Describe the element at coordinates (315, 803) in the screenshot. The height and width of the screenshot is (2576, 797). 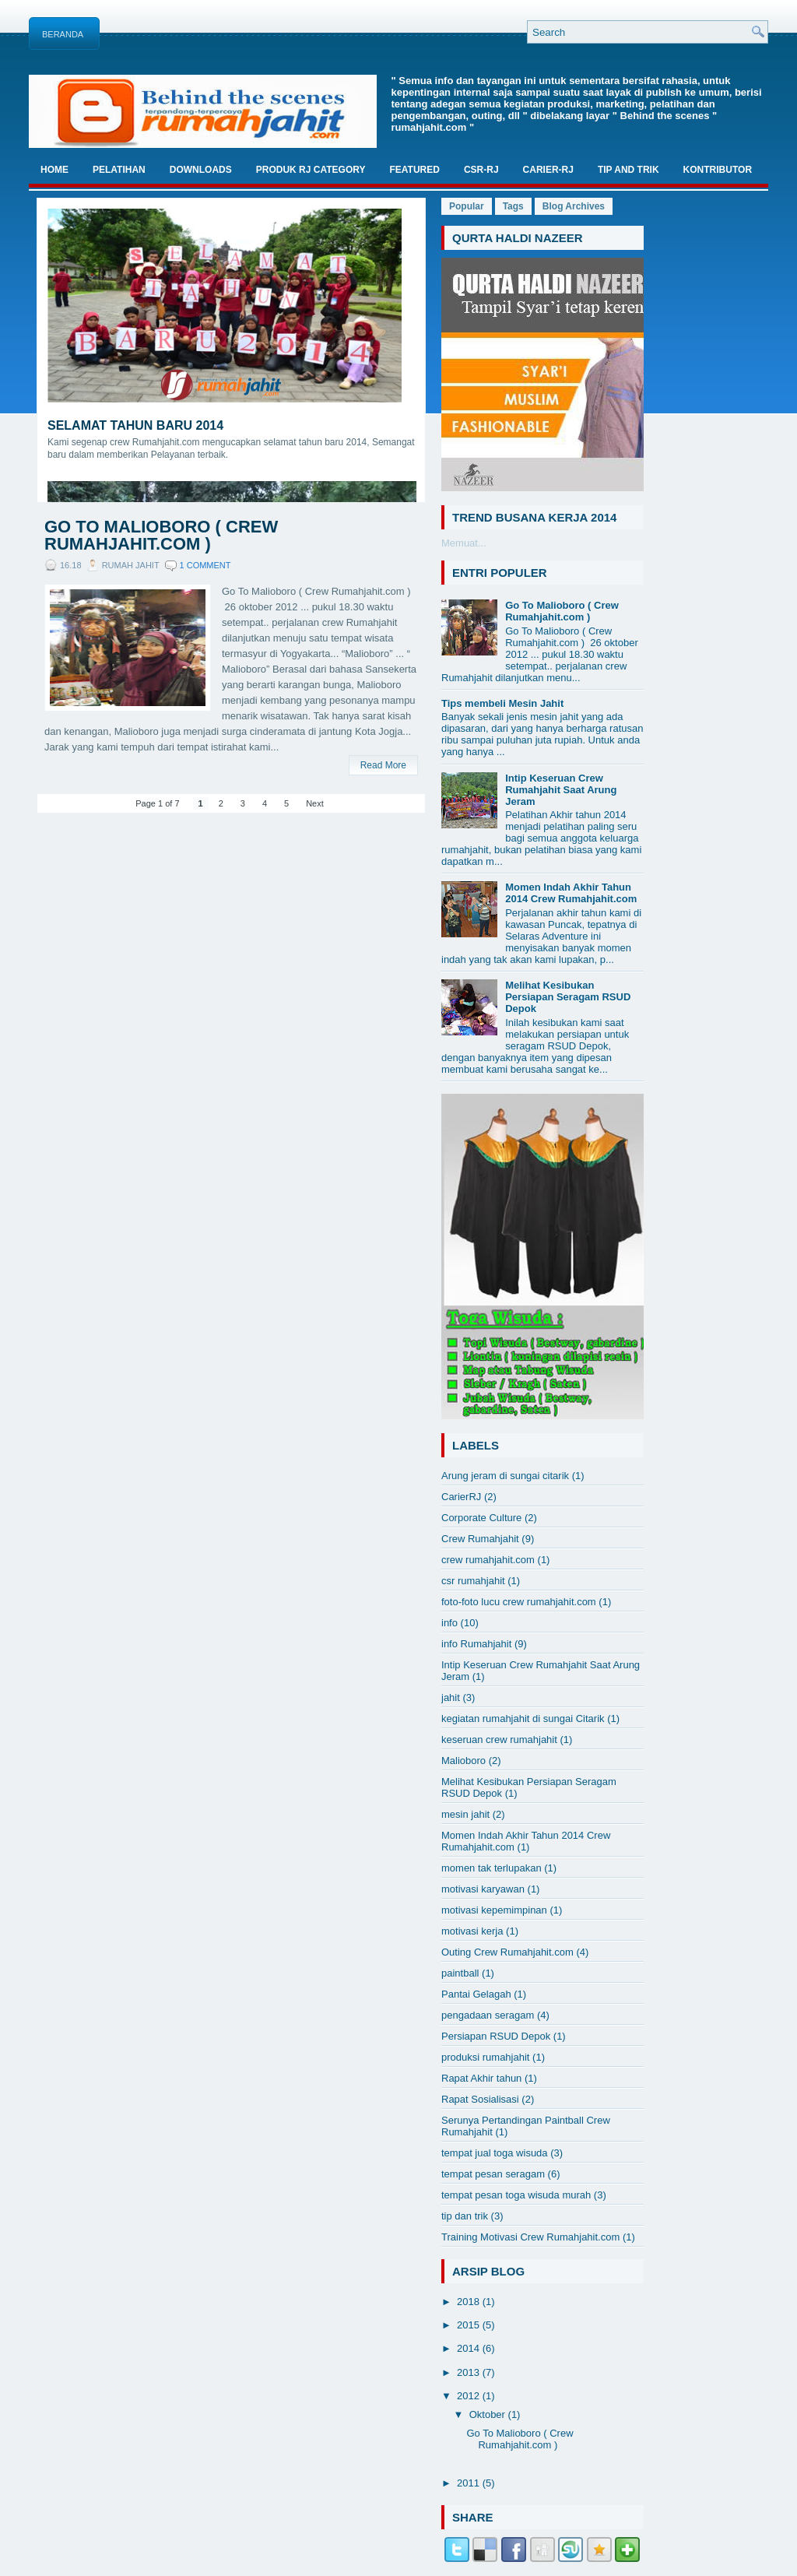
I see `Next` at that location.